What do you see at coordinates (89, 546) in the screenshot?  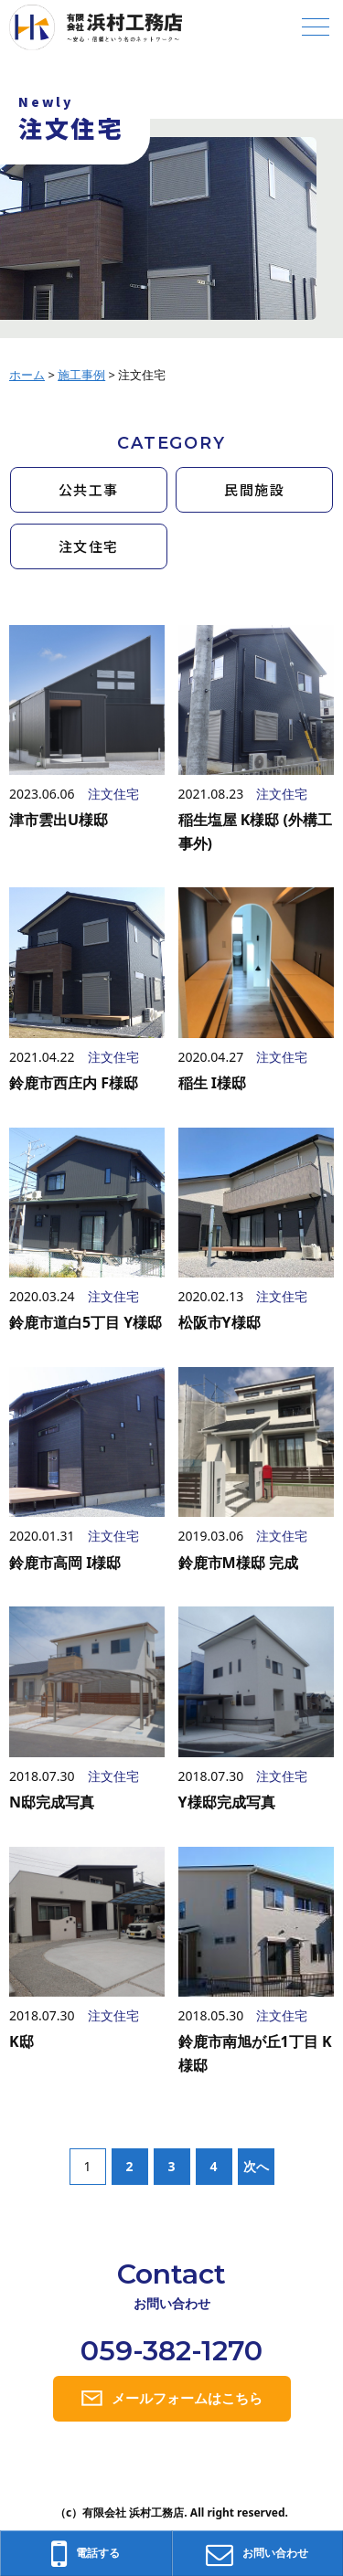 I see `注文住宅` at bounding box center [89, 546].